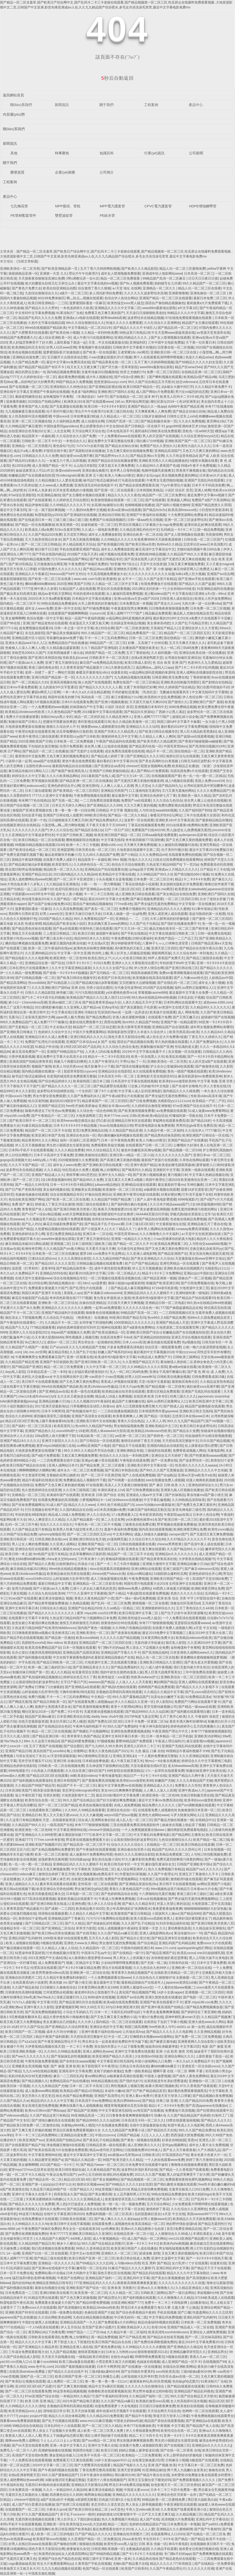 The image size is (235, 2576). What do you see at coordinates (81, 2091) in the screenshot?
I see `欧美精品v国产精品v日韩精品` at bounding box center [81, 2091].